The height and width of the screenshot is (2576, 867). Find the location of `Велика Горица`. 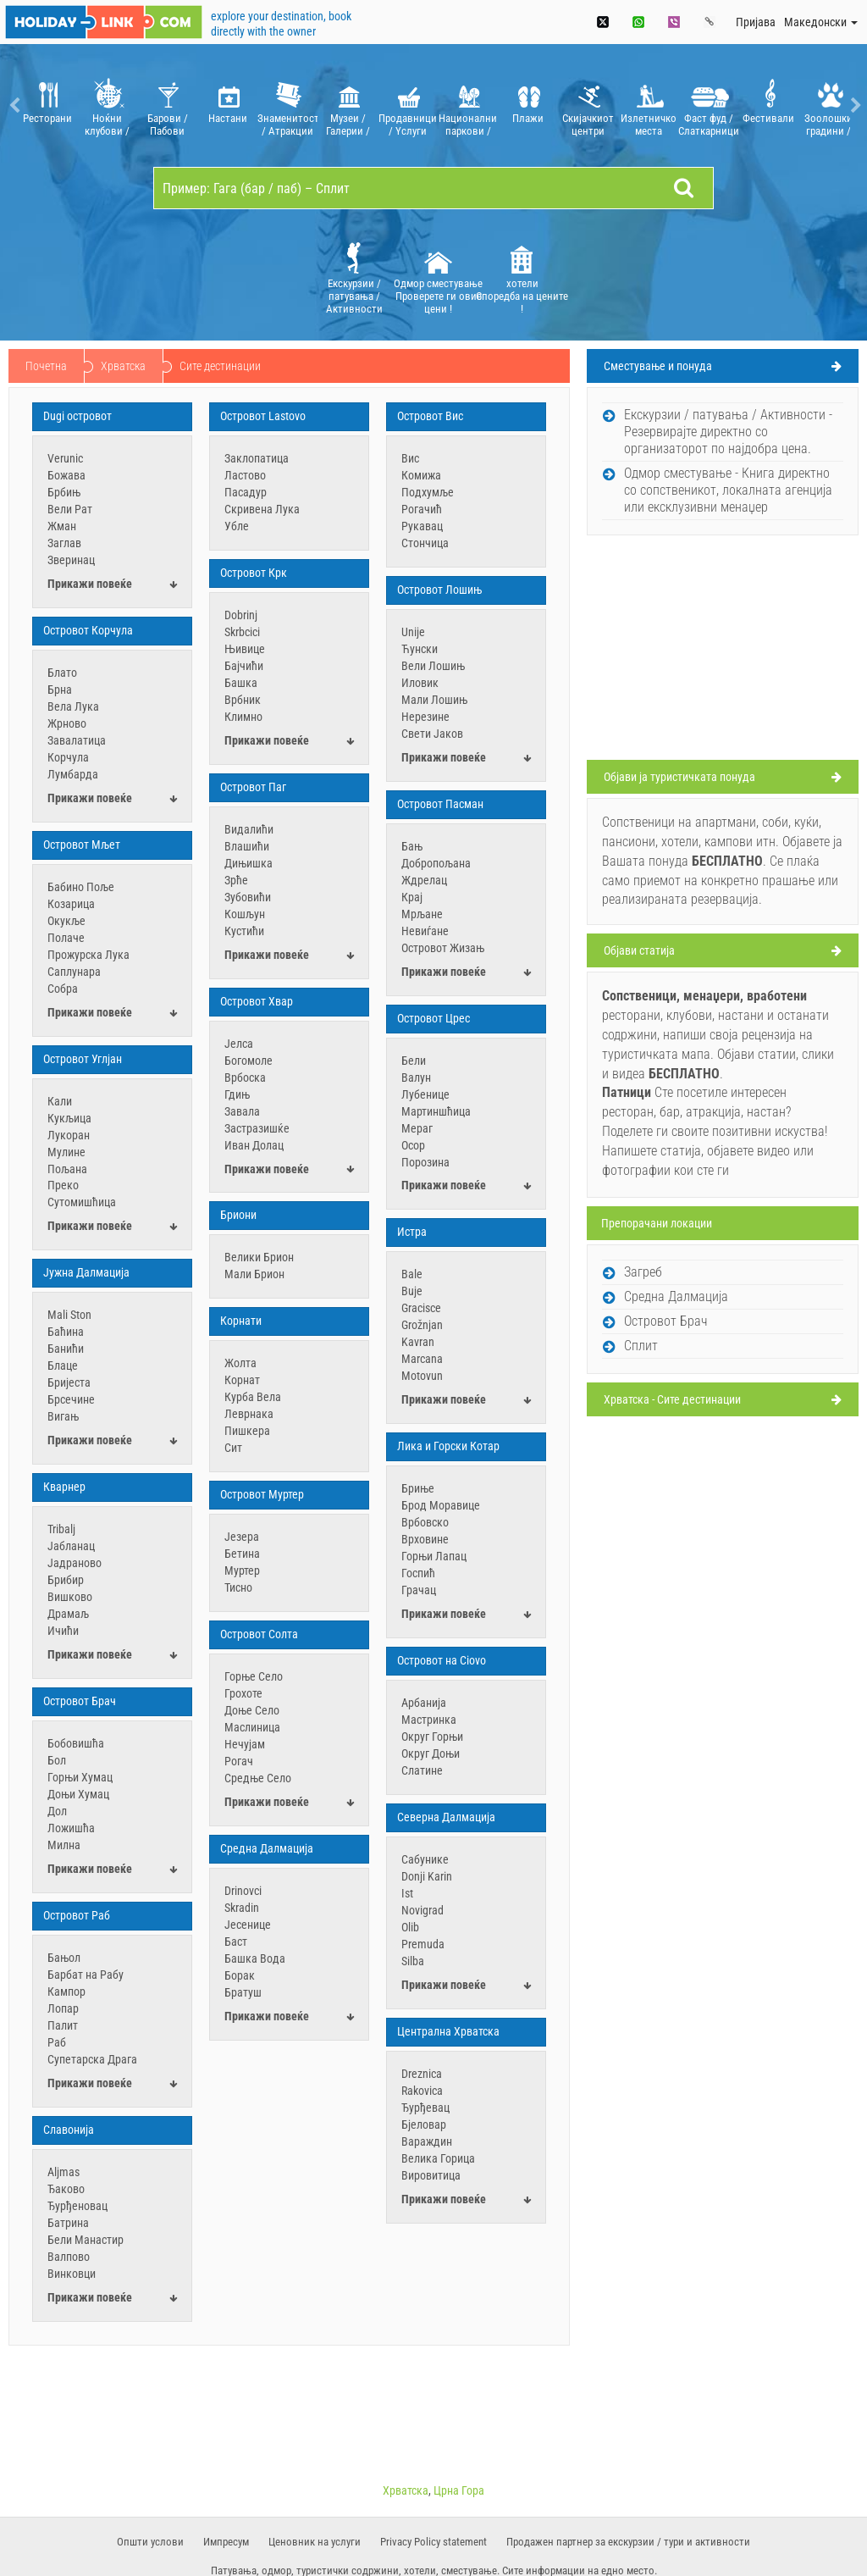

Велика Горица is located at coordinates (438, 2158).